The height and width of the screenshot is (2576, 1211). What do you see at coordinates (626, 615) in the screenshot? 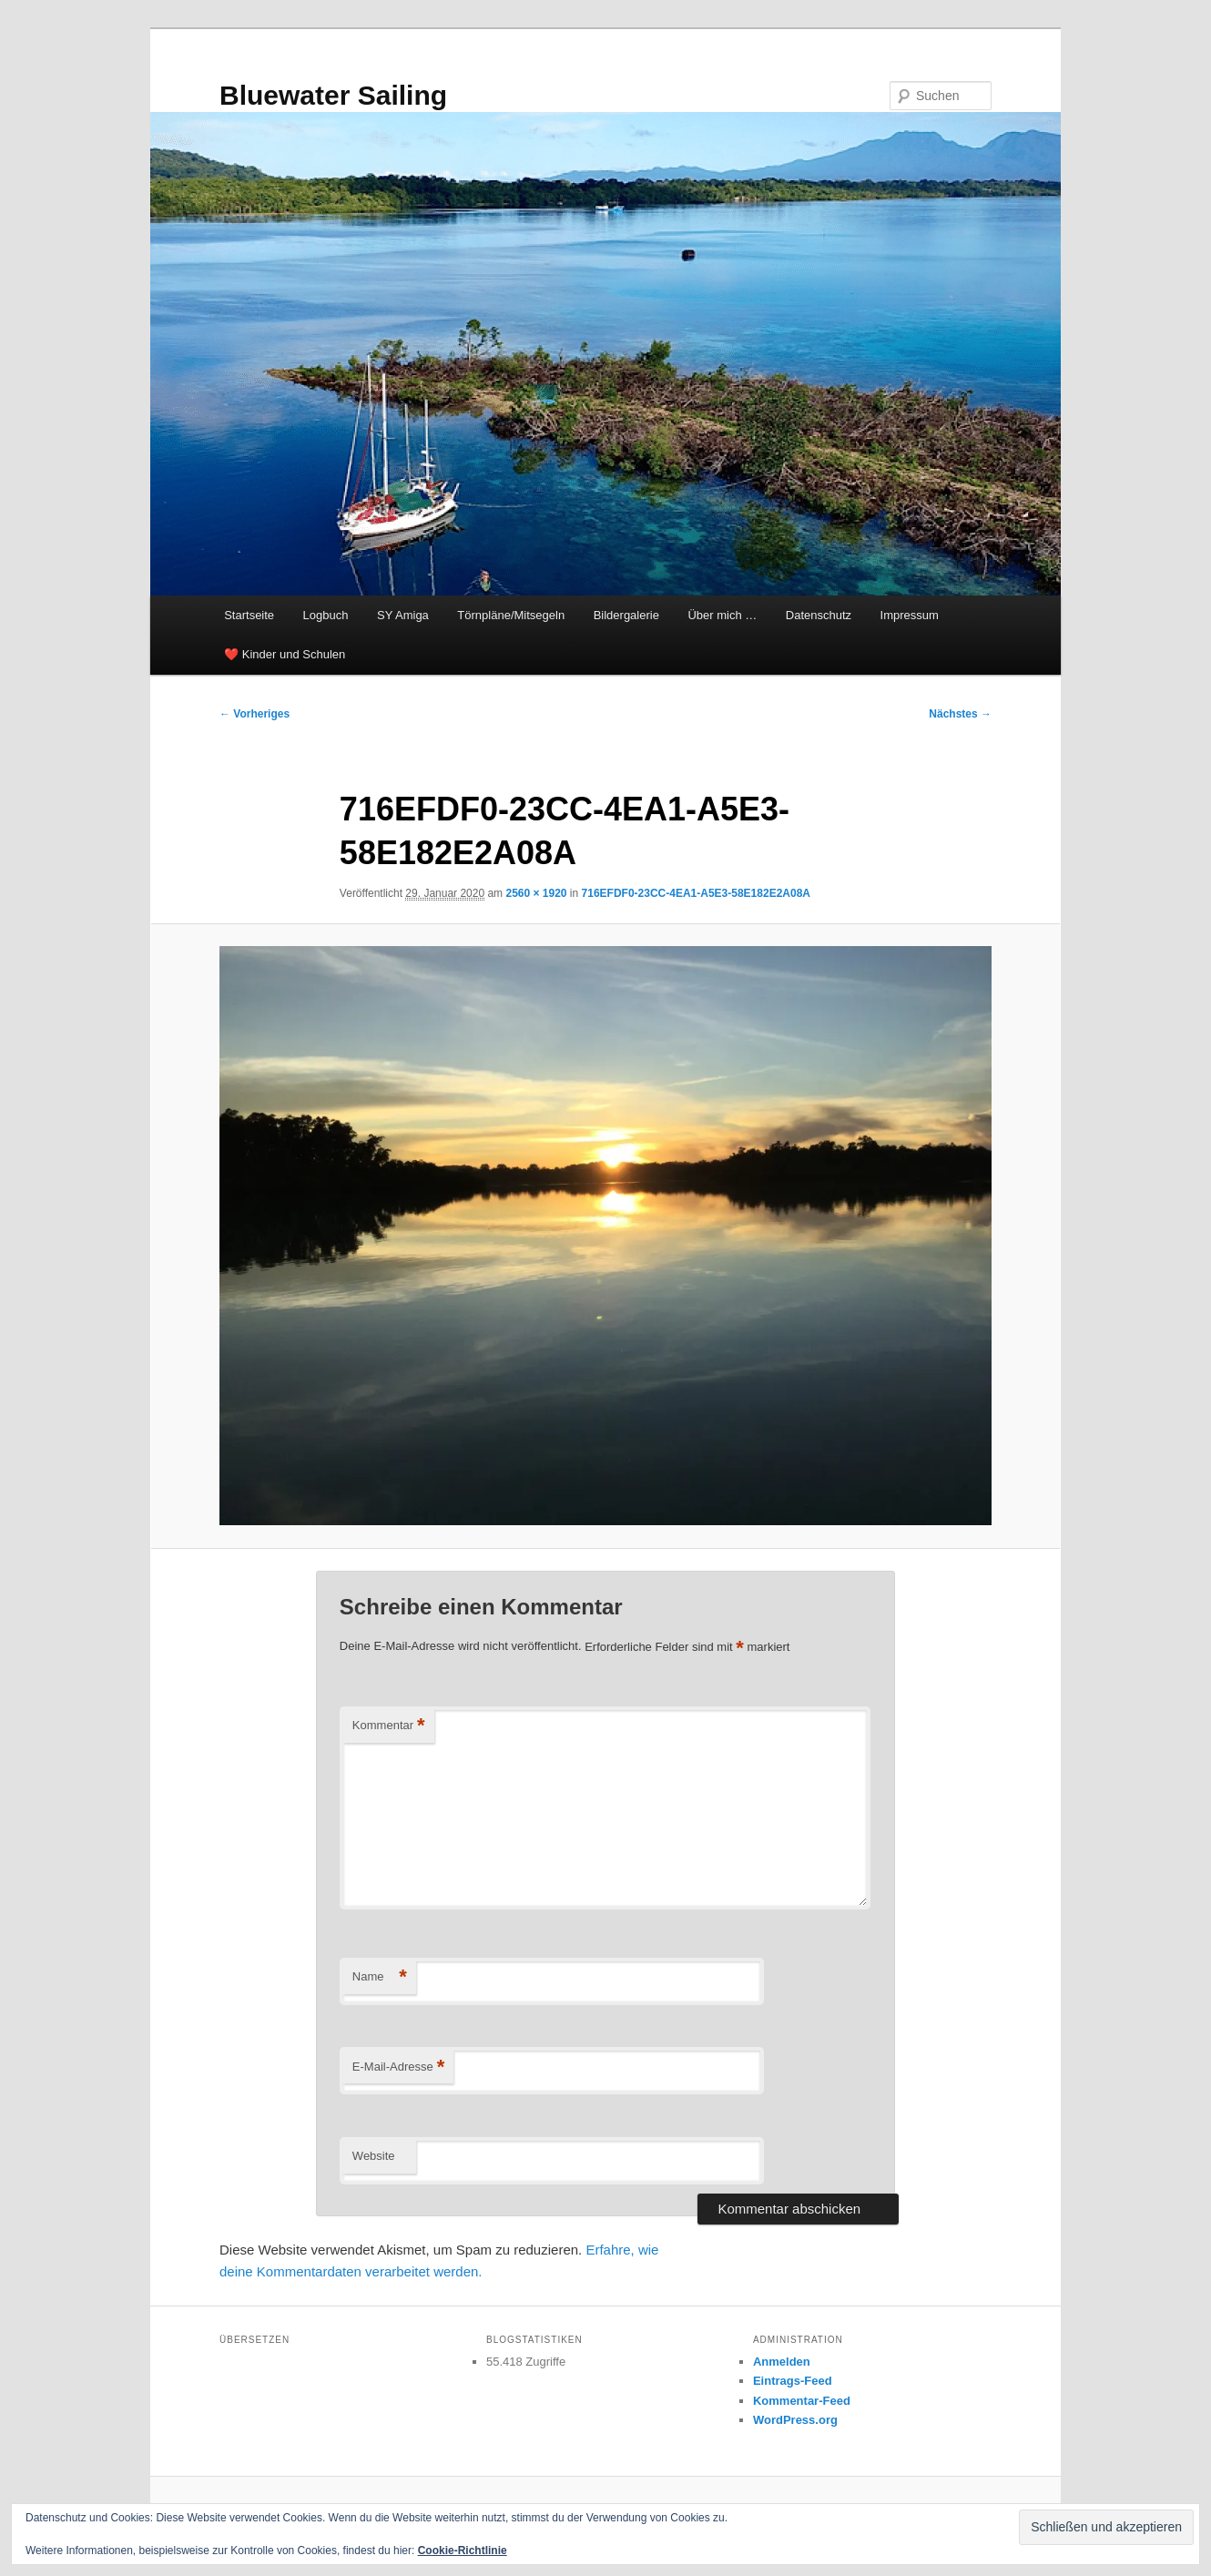
I see `Bildergalerie` at bounding box center [626, 615].